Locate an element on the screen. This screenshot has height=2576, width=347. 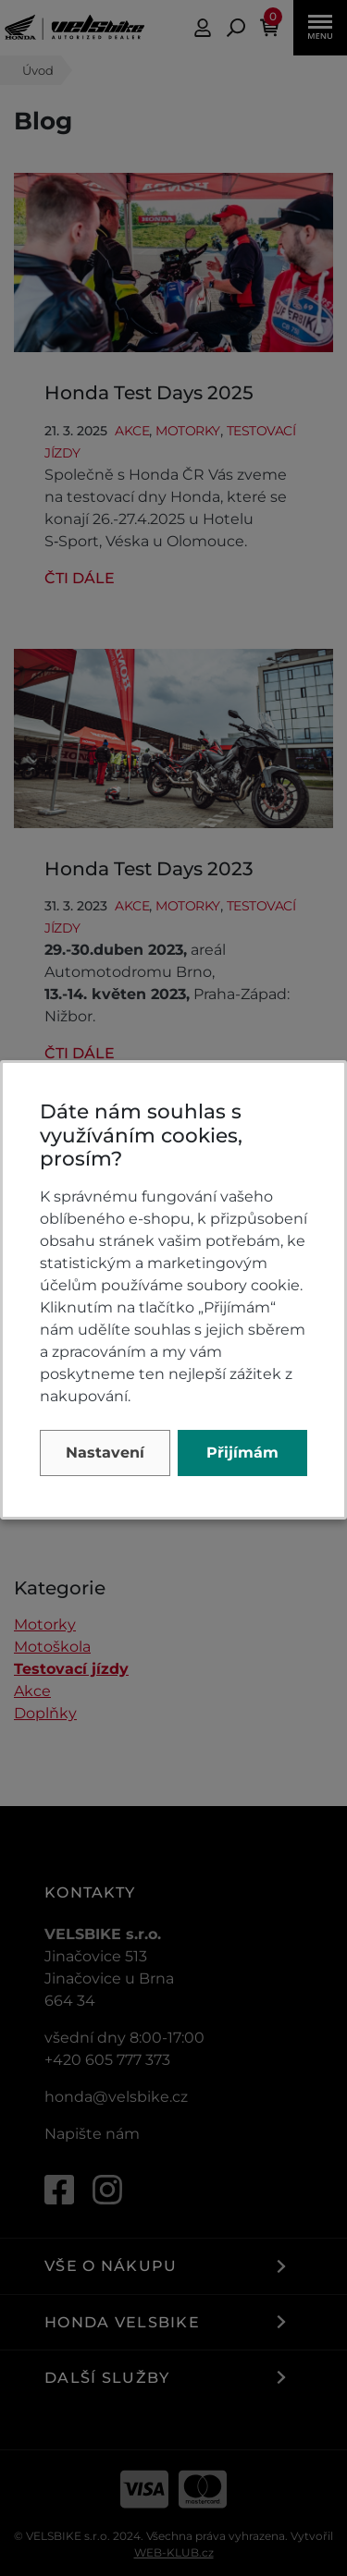
Přijímám is located at coordinates (242, 1452).